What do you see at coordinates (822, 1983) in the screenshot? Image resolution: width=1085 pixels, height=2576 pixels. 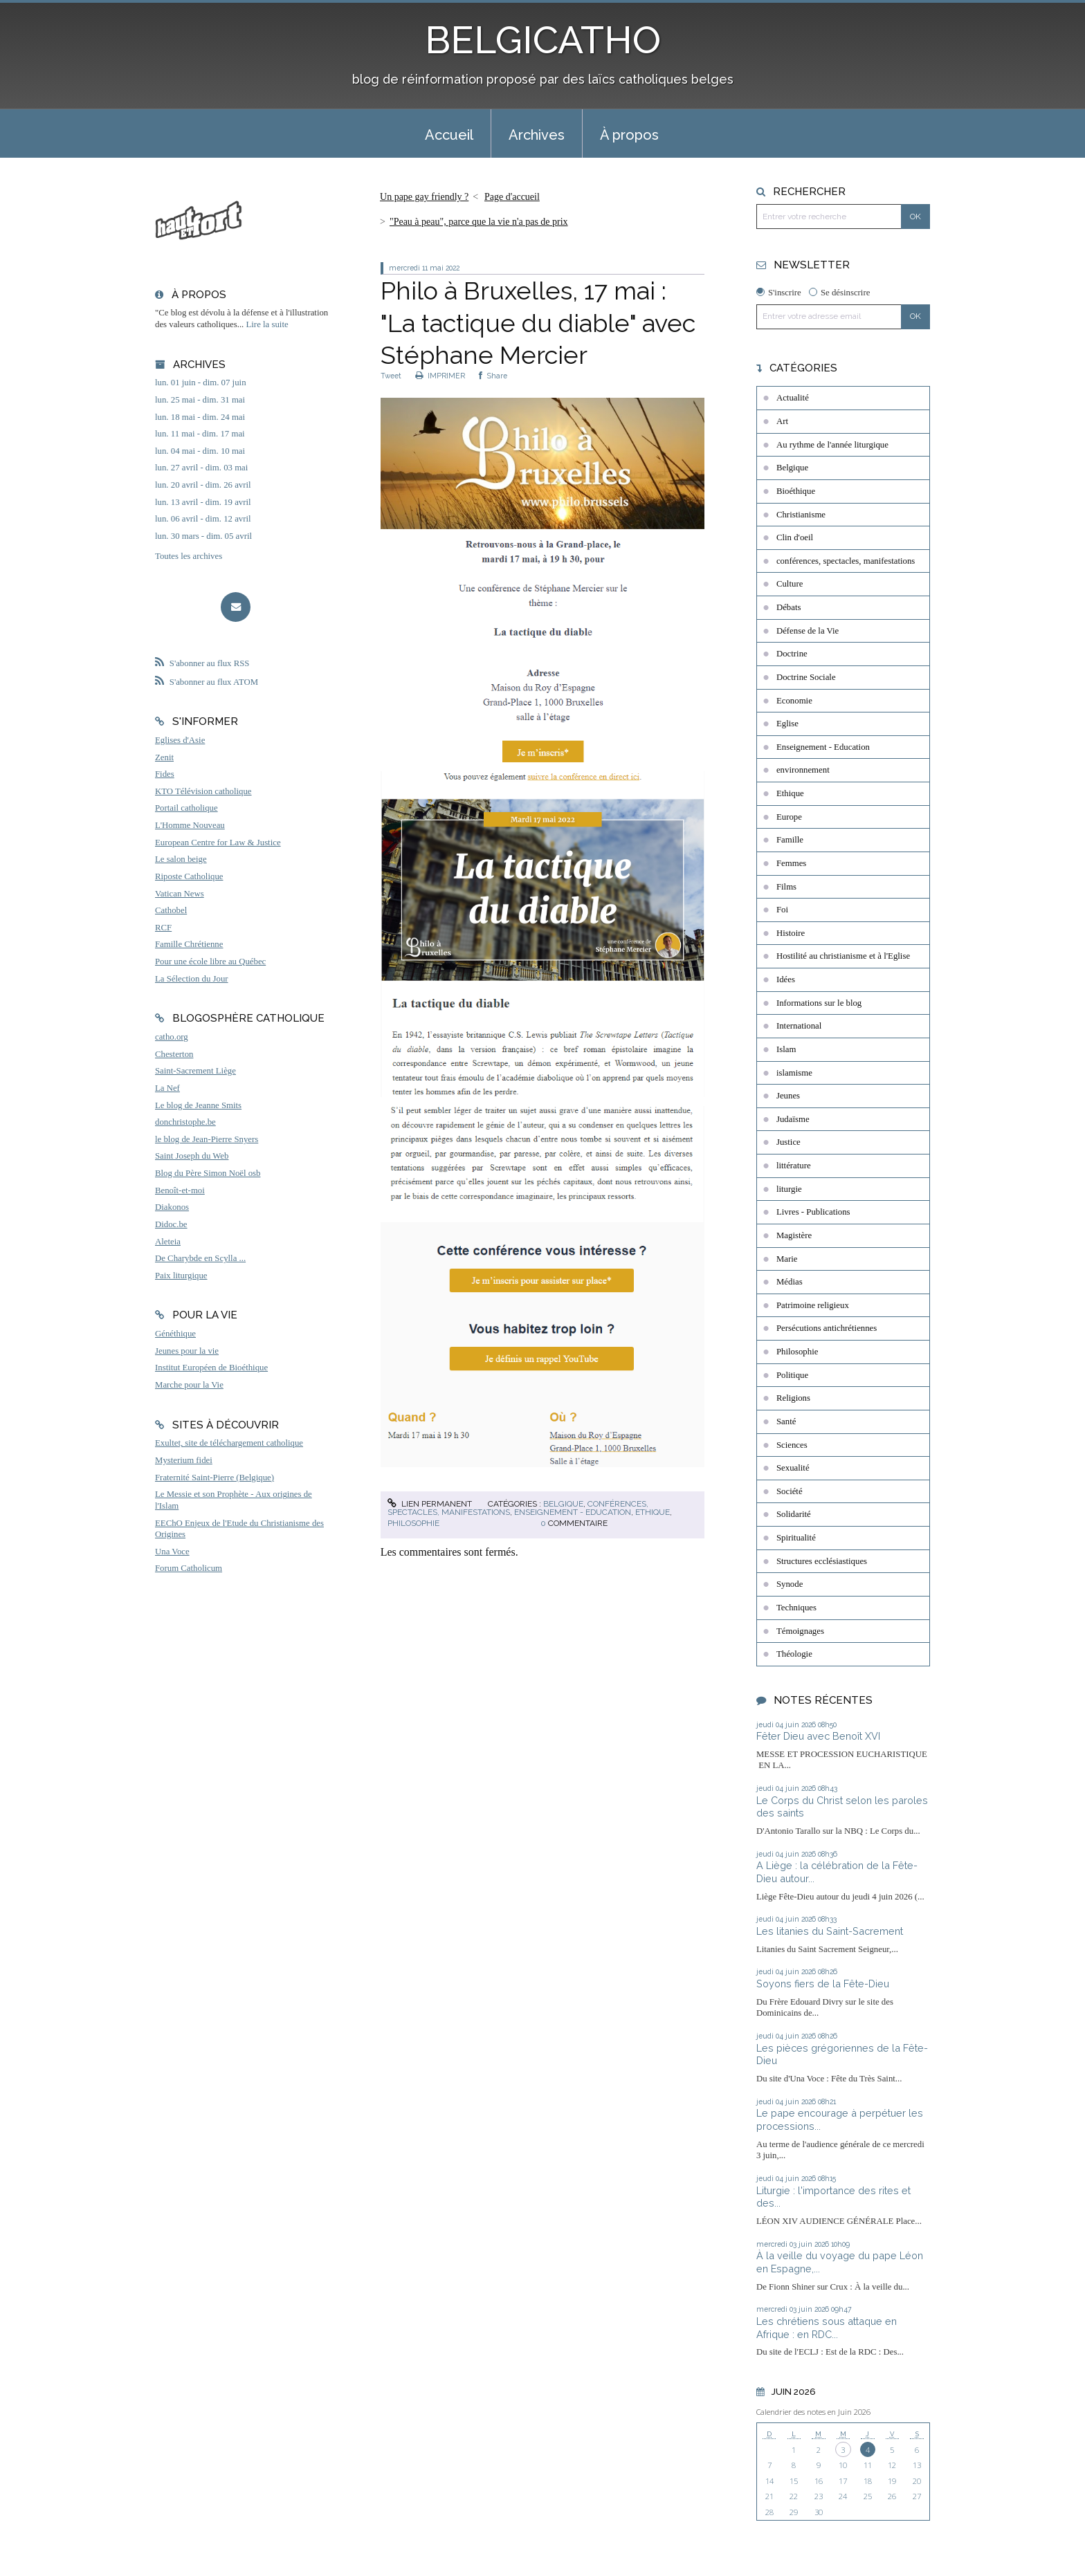 I see `Soyons fiers de la Fête-Dieu` at bounding box center [822, 1983].